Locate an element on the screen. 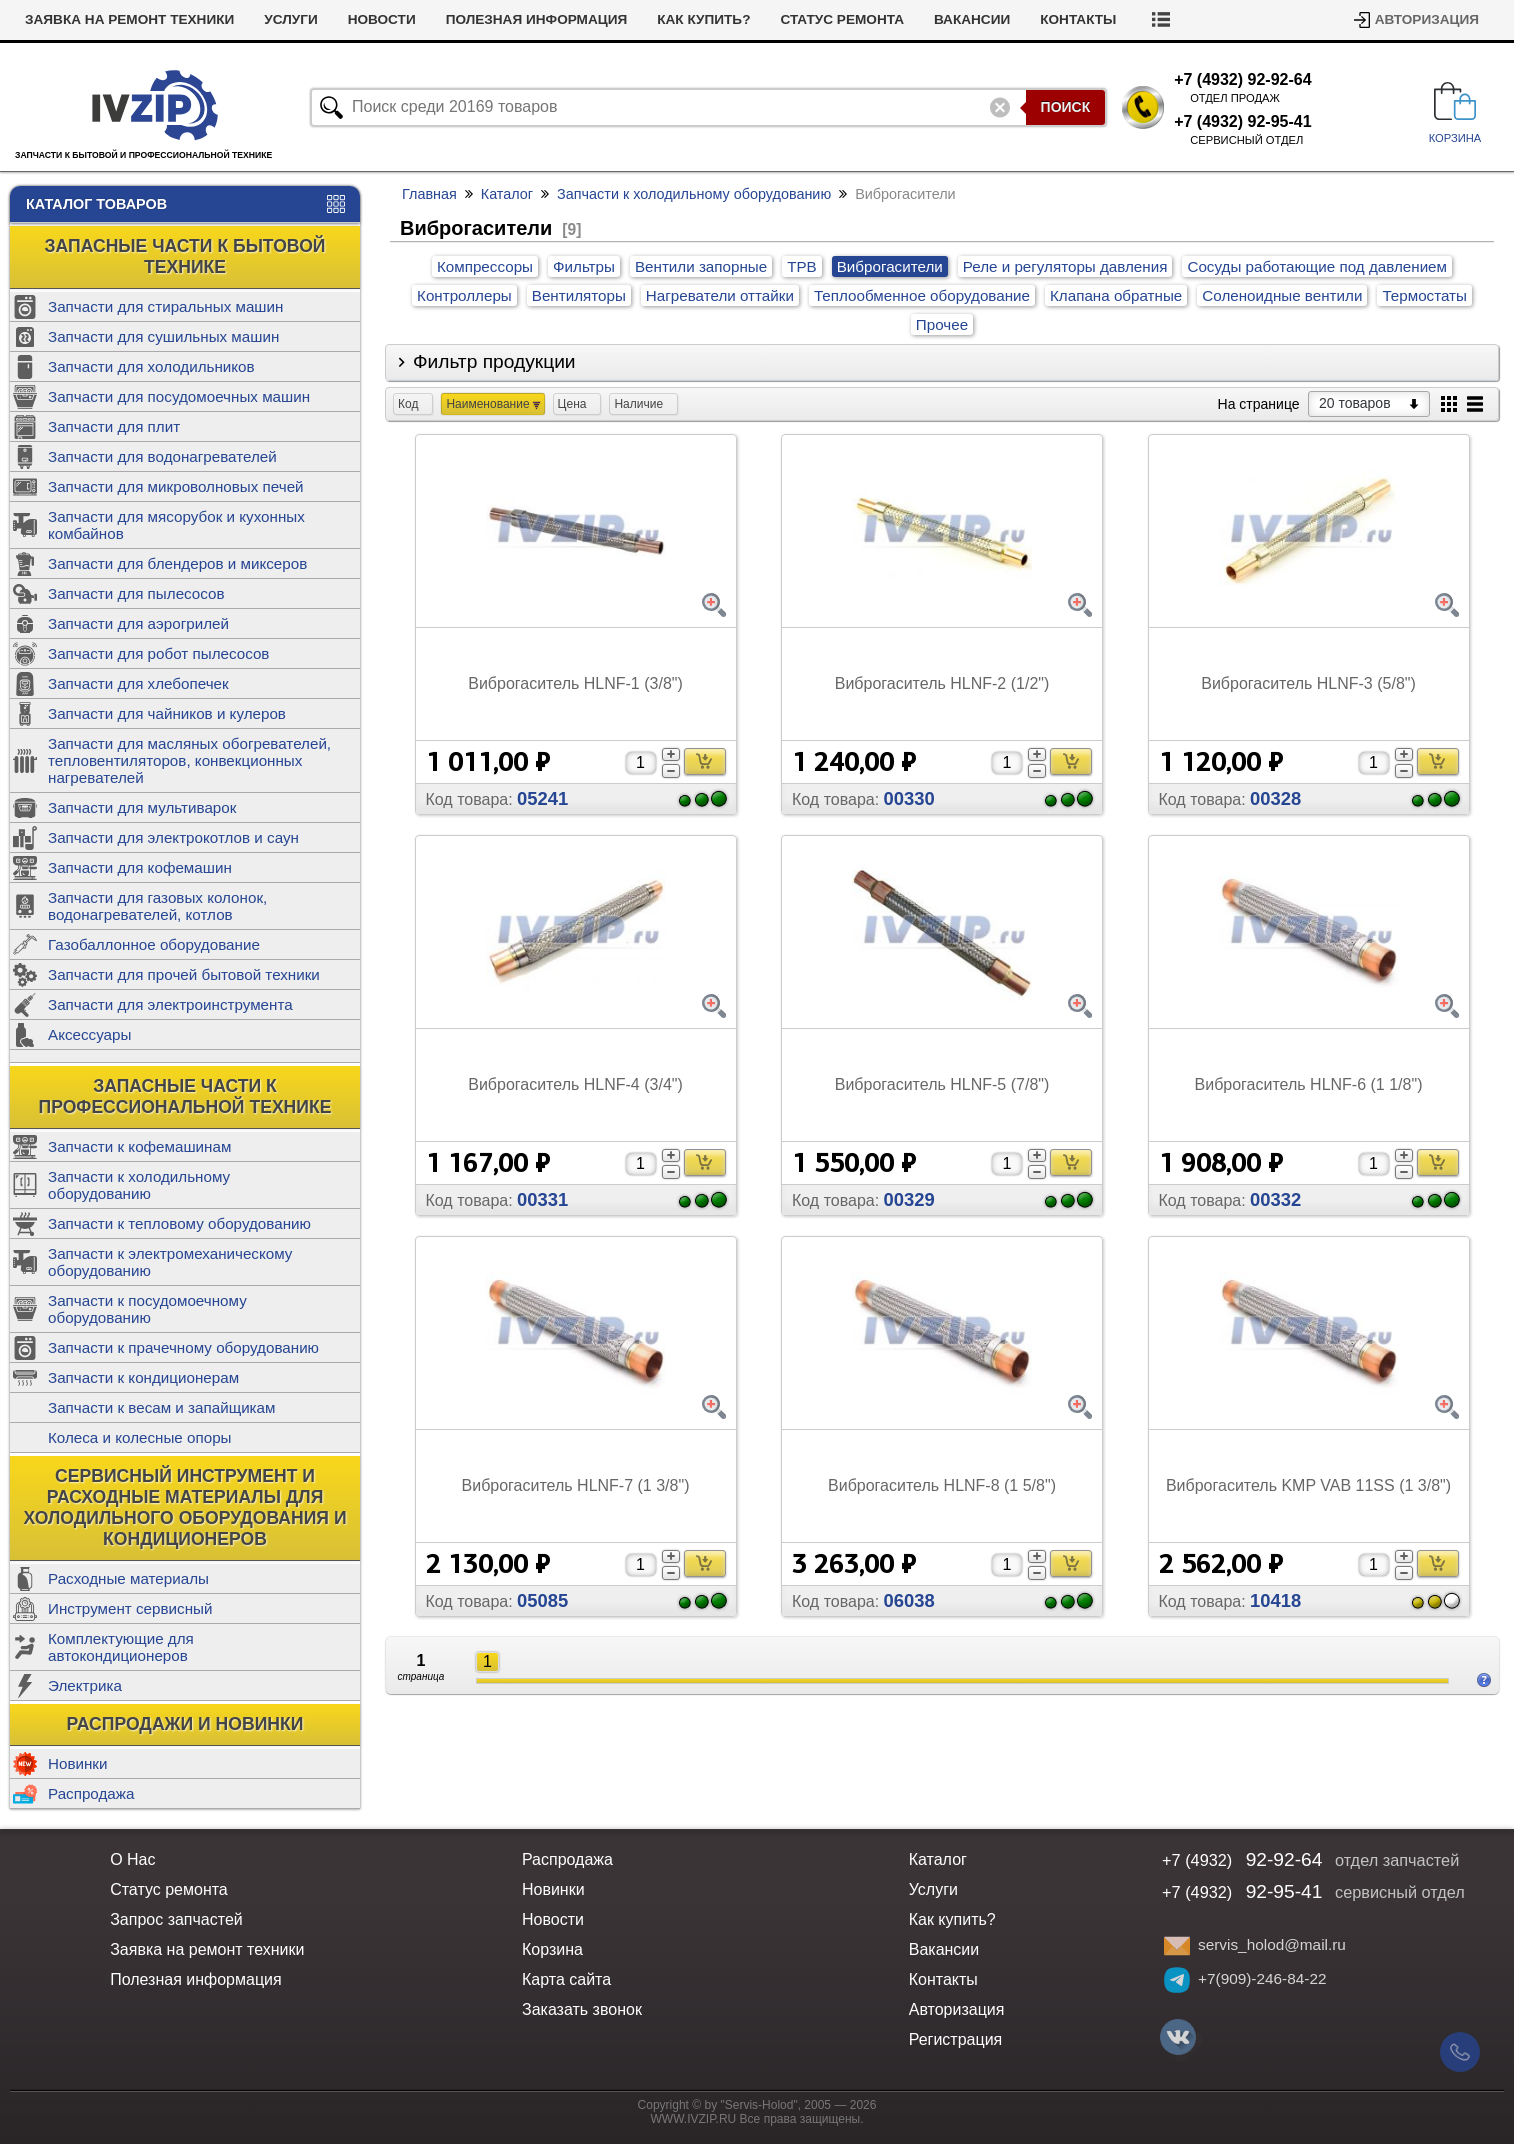 This screenshot has height=2144, width=1514. Теплообменное оборудование is located at coordinates (922, 295).